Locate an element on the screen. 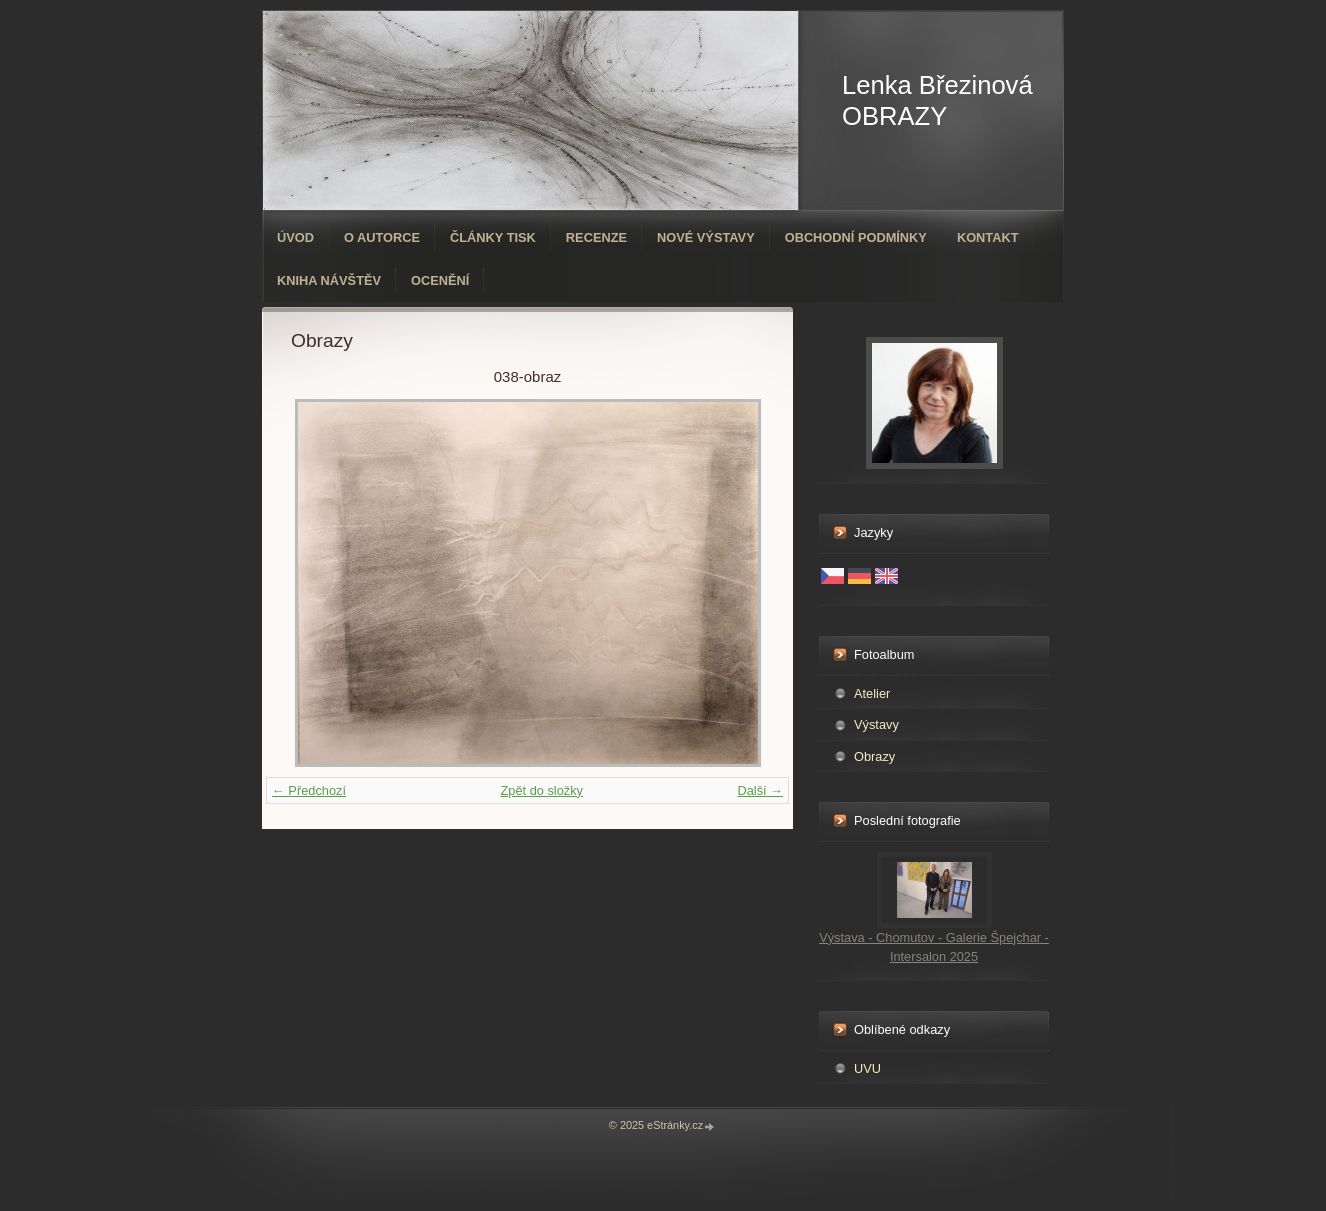  Obchodní podmínky is located at coordinates (856, 237).